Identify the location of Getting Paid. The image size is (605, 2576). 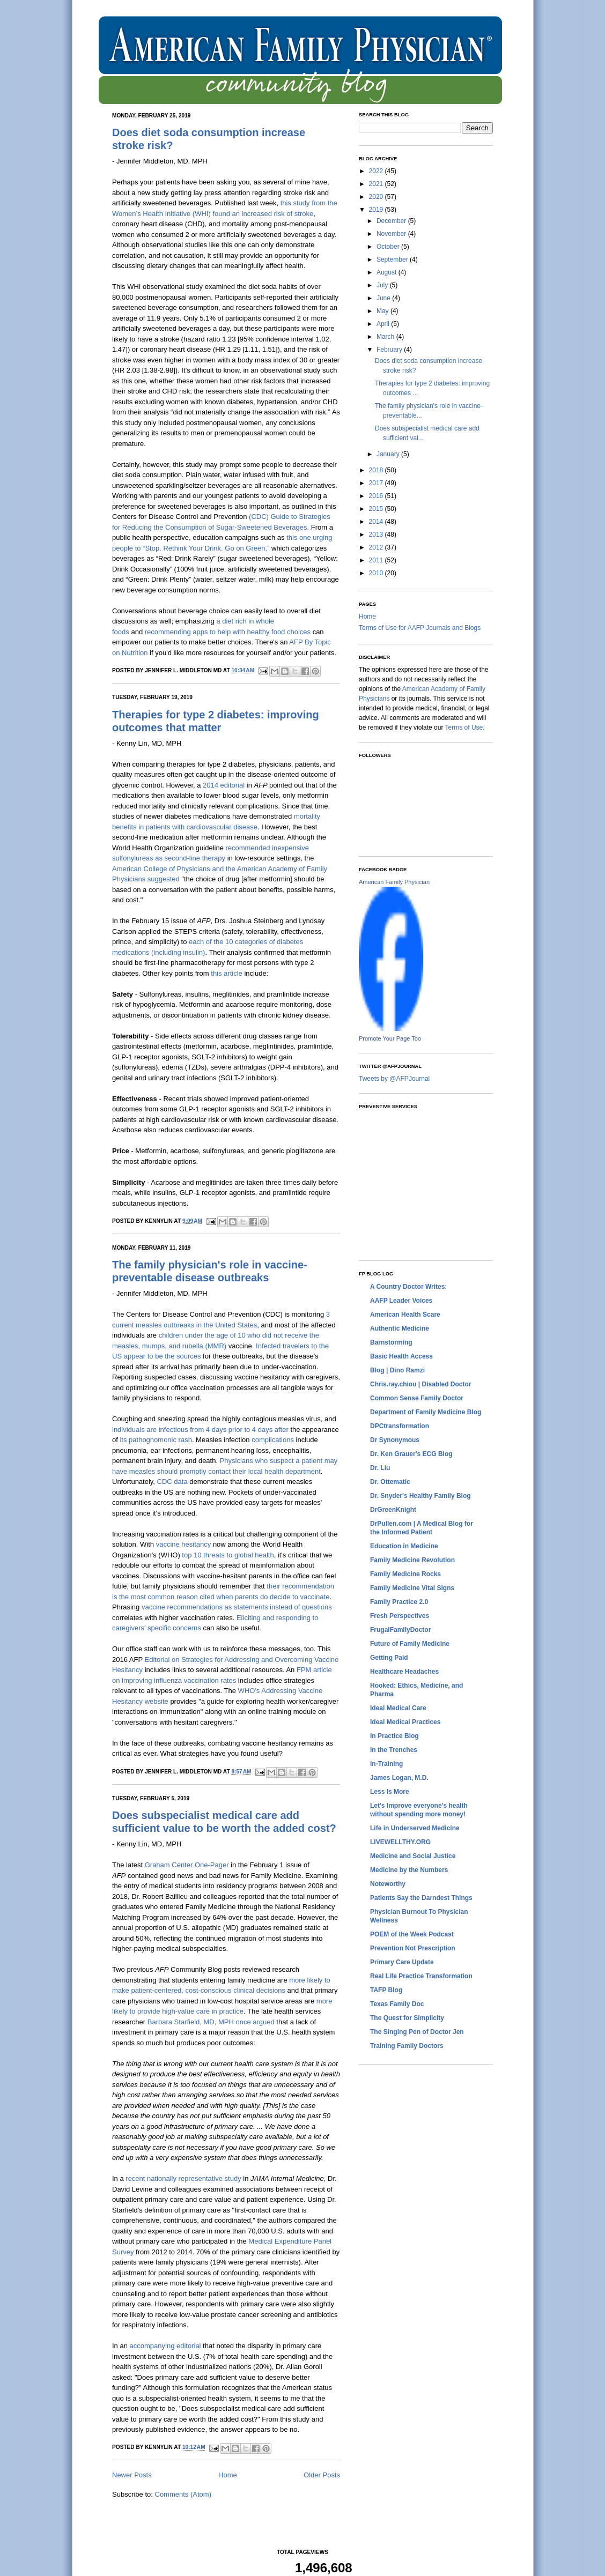
(389, 1657).